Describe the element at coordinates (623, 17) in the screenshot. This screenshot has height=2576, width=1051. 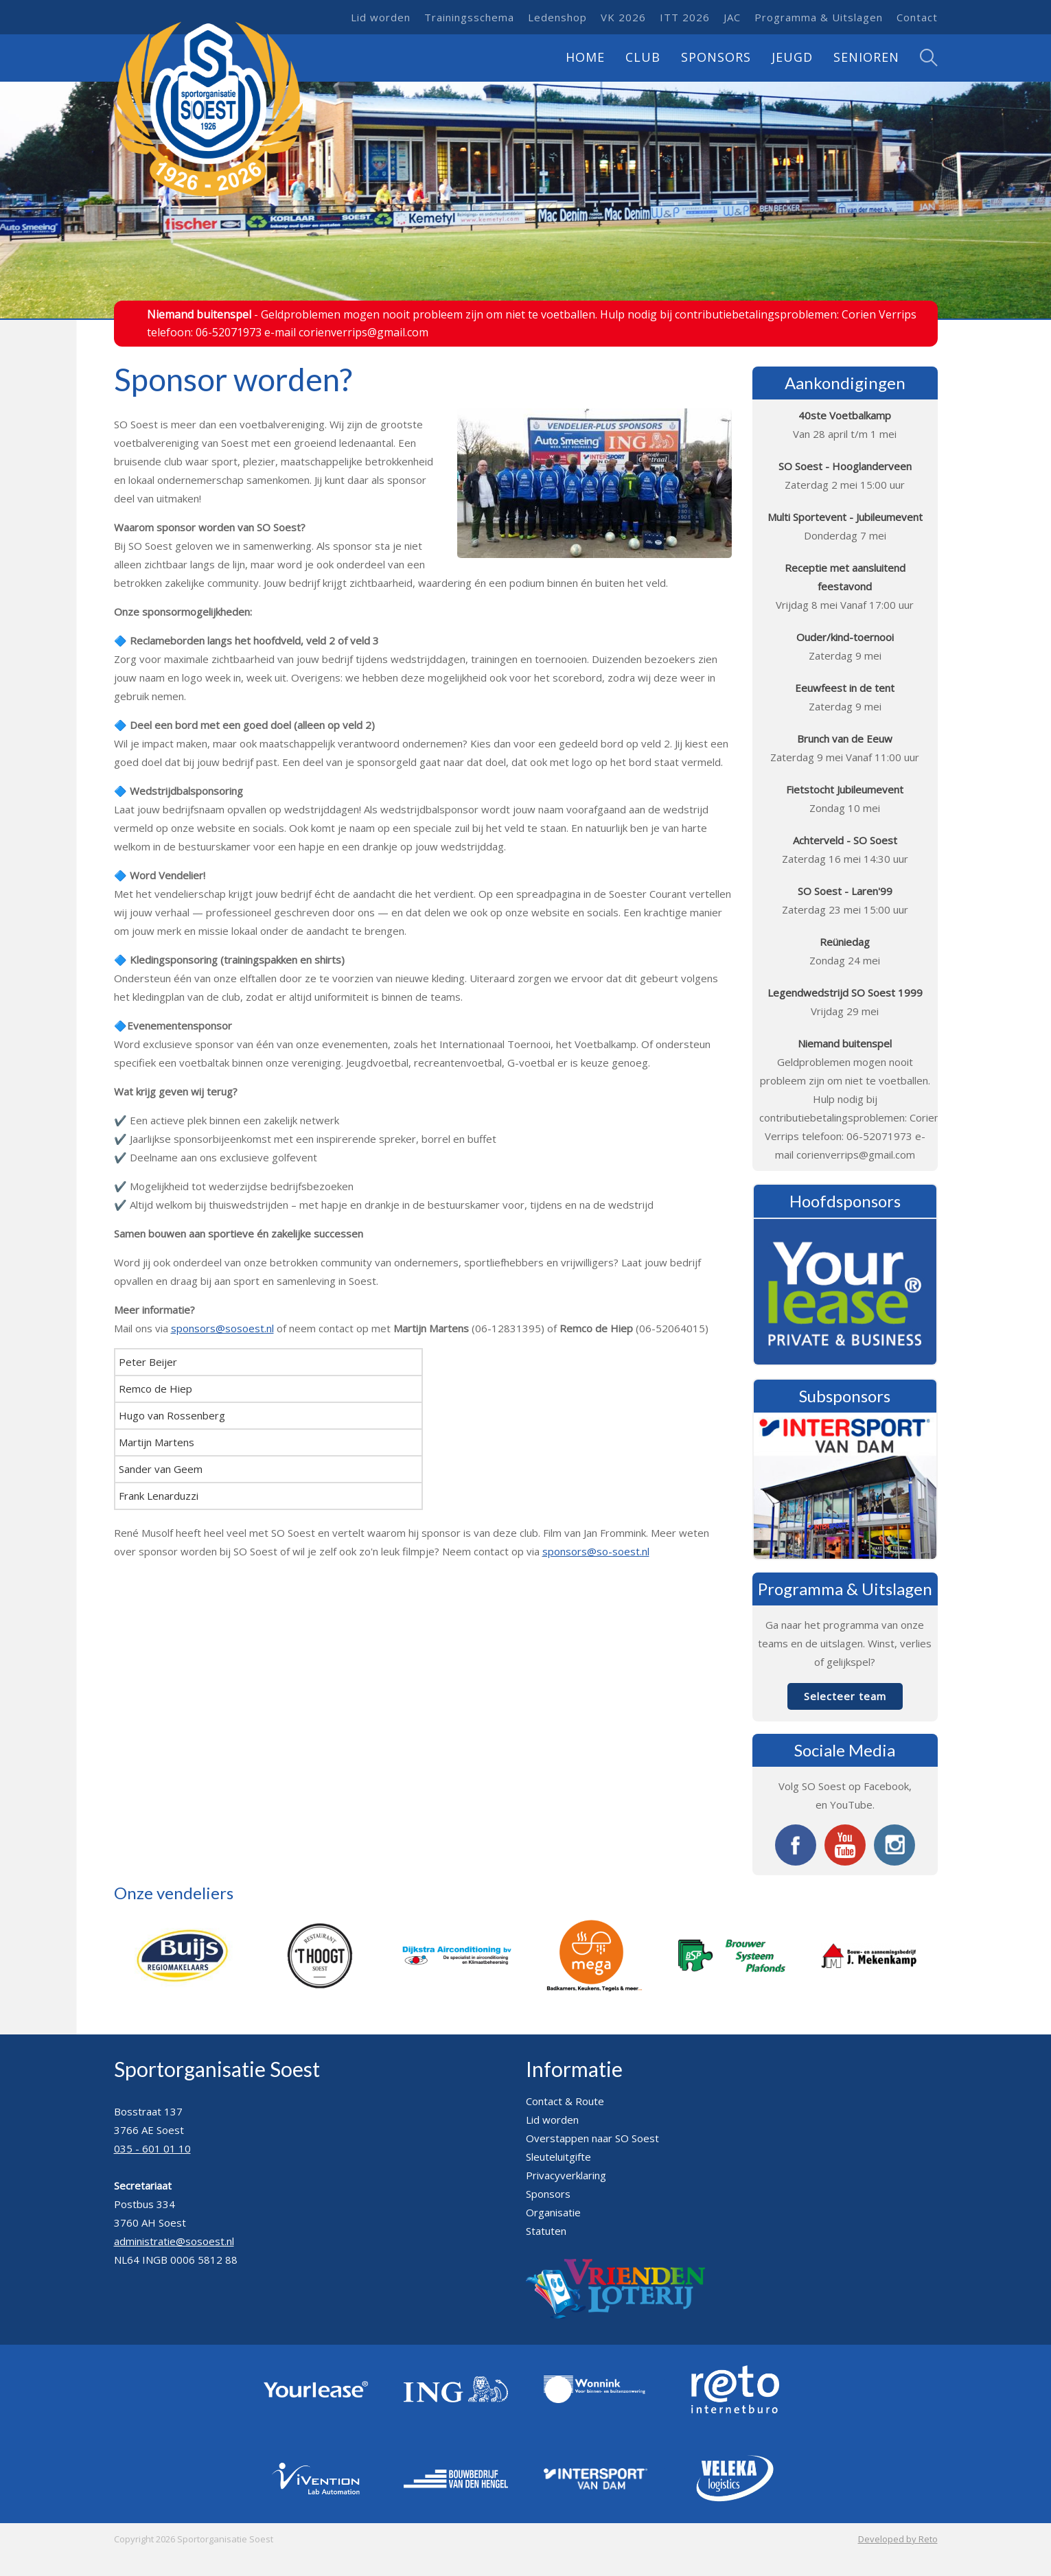
I see `VK 2026` at that location.